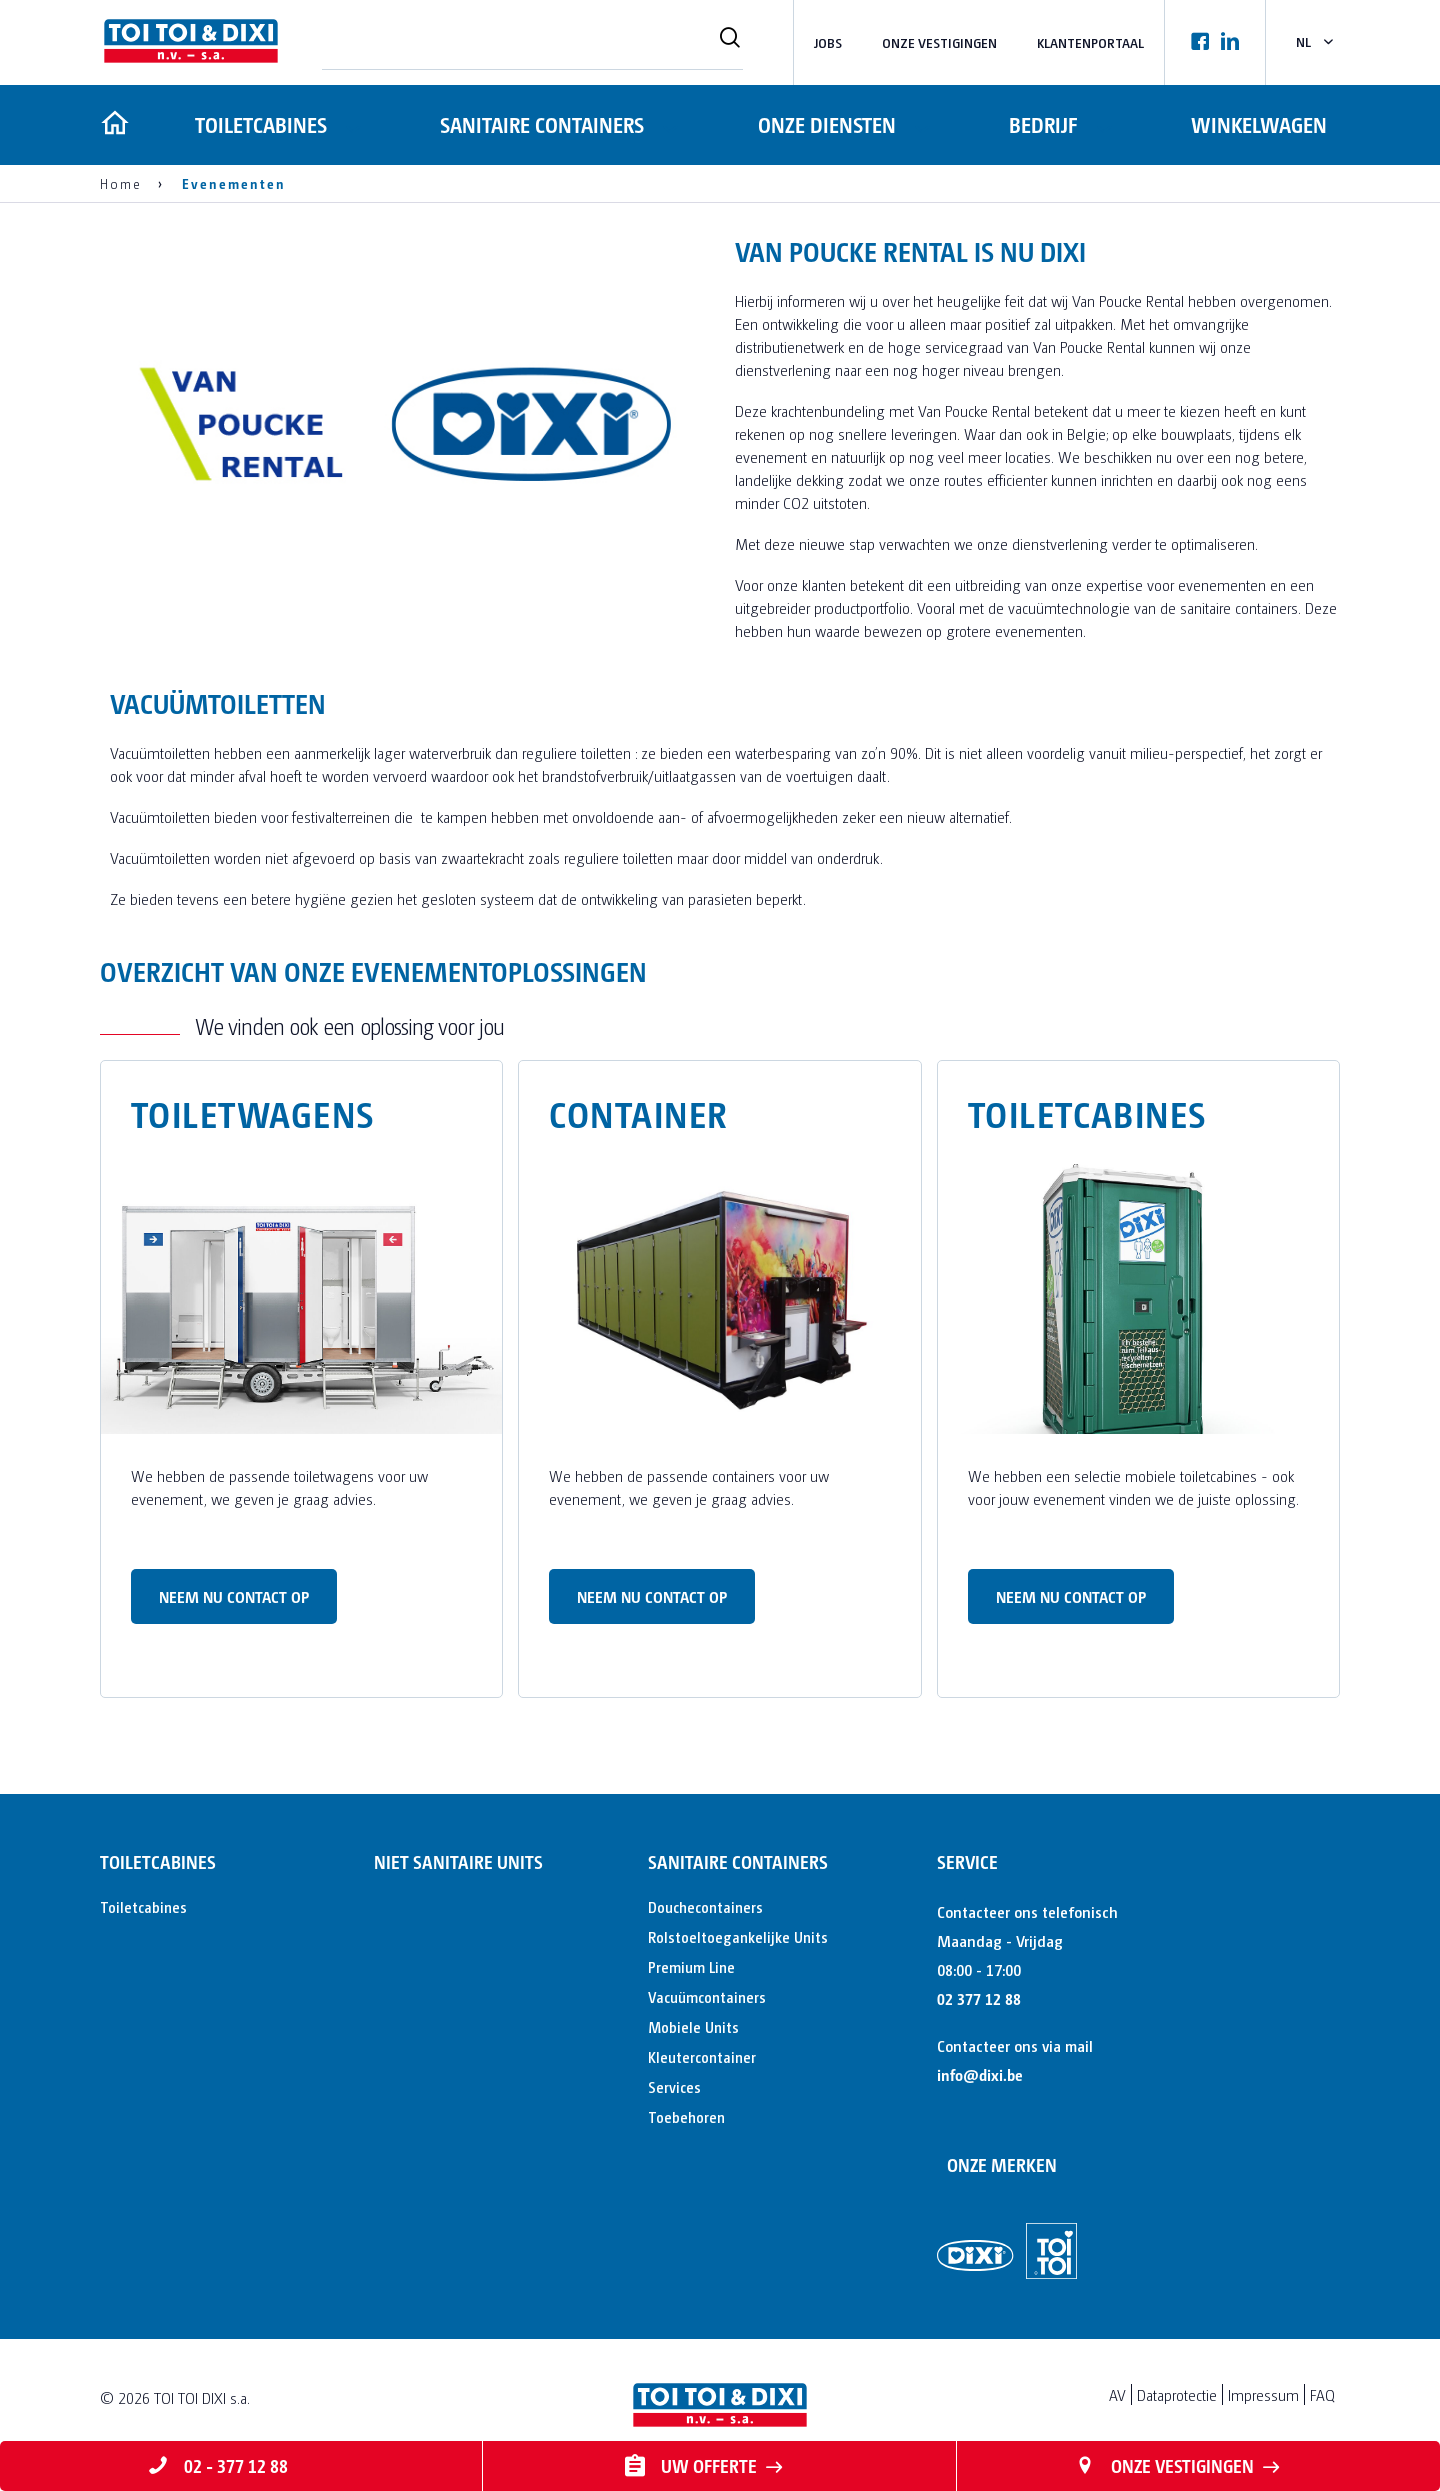 The height and width of the screenshot is (2491, 1440). I want to click on Premium Line, so click(691, 1966).